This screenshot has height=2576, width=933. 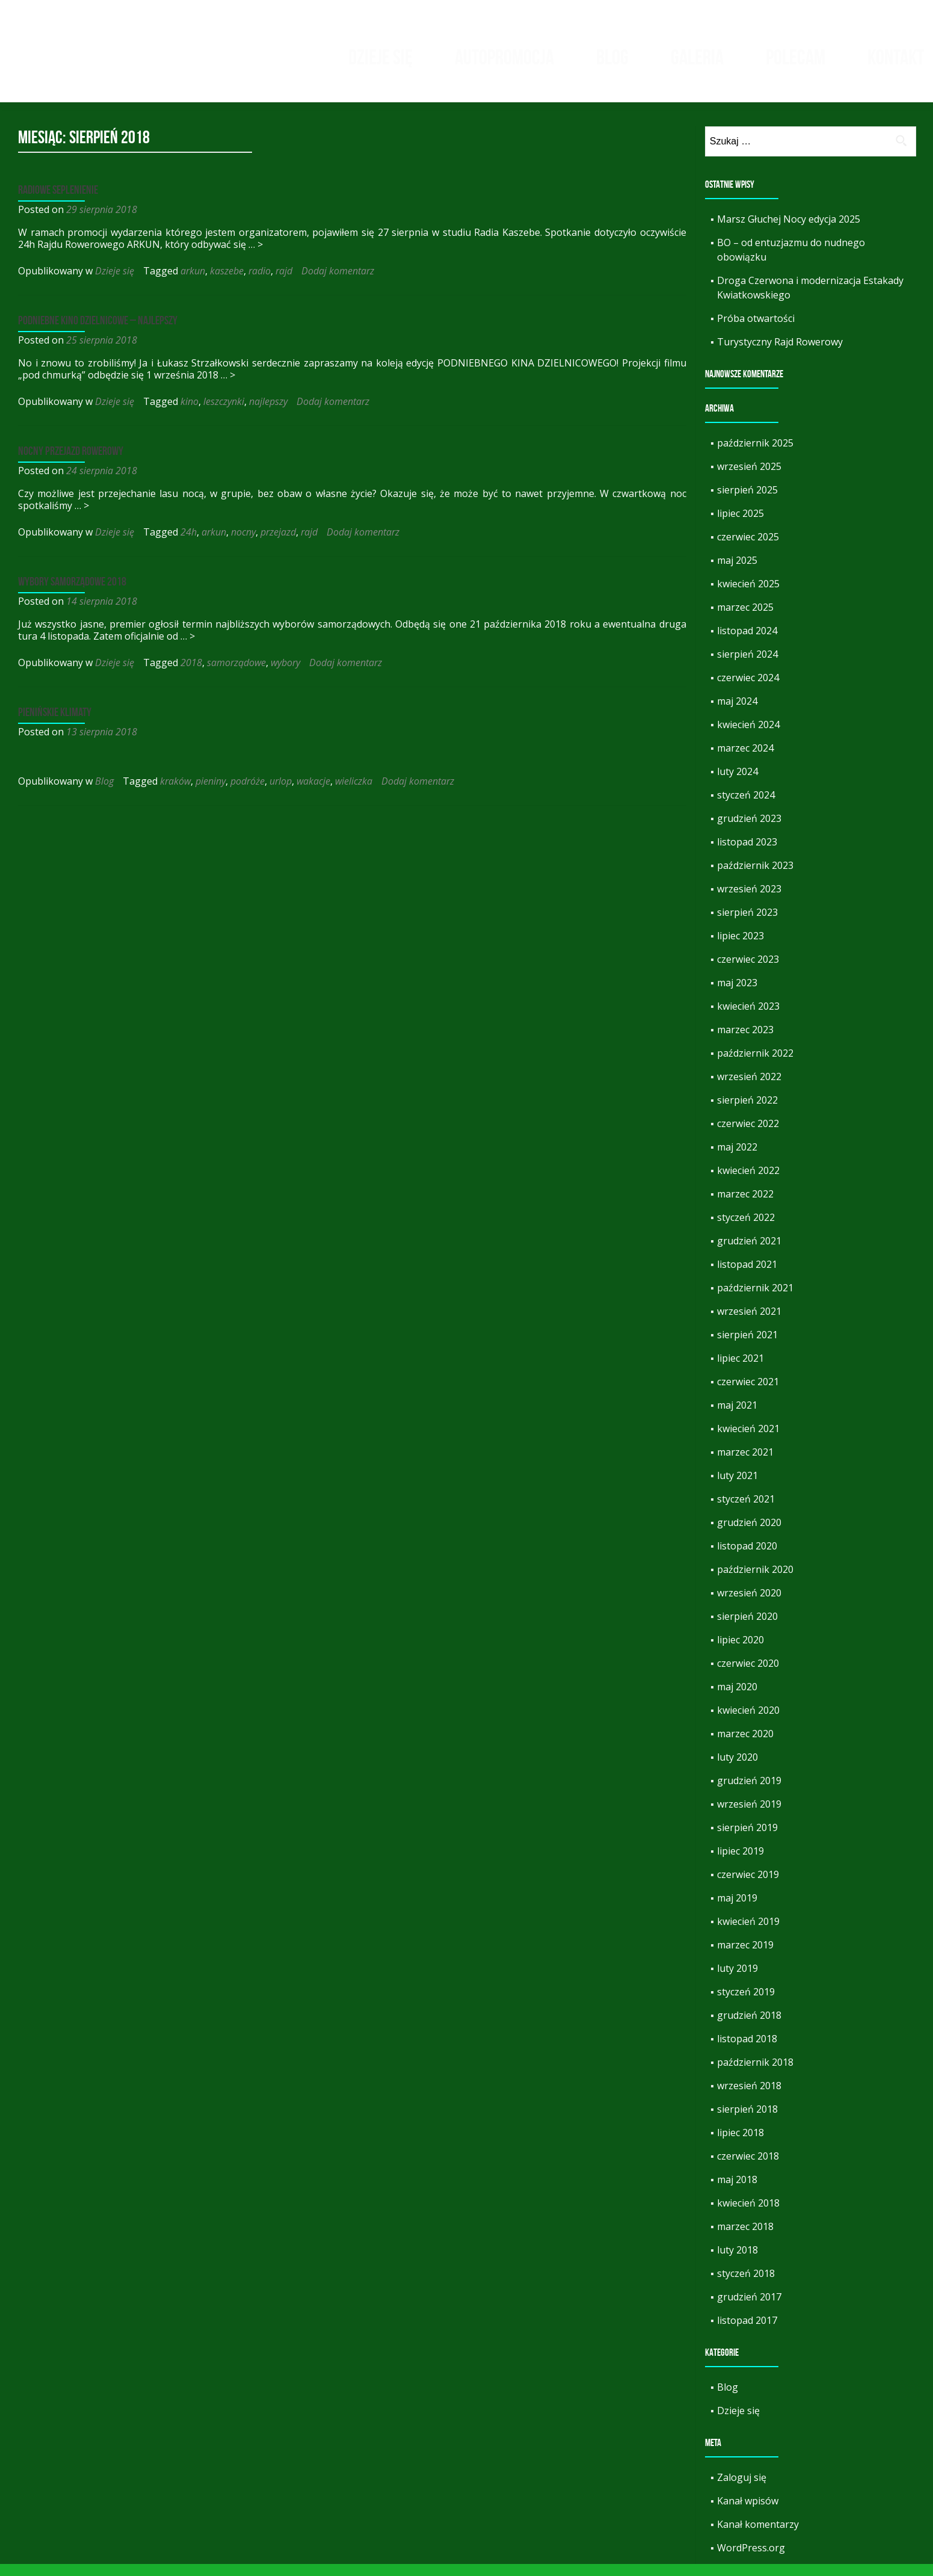 What do you see at coordinates (756, 330) in the screenshot?
I see `Próba otwartości` at bounding box center [756, 330].